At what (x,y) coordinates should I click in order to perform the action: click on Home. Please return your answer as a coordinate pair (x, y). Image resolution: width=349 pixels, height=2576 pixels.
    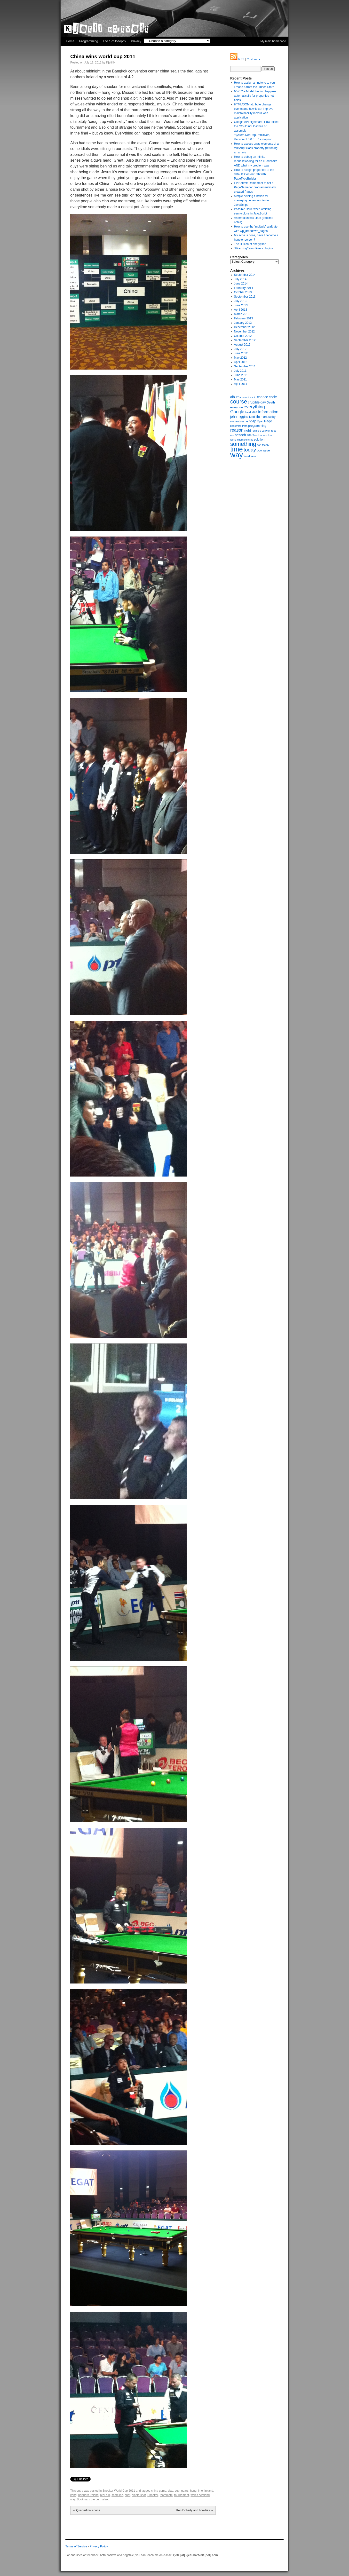
    Looking at the image, I should click on (70, 41).